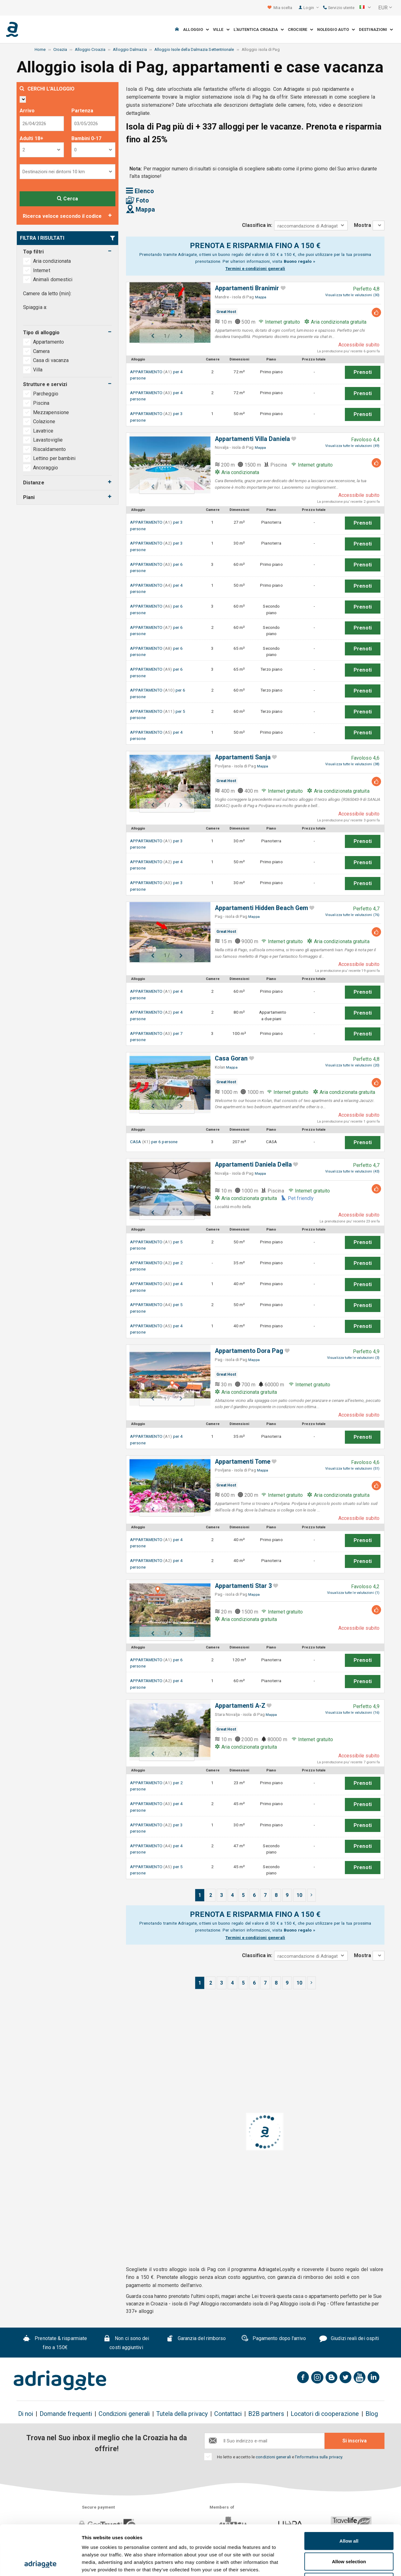  What do you see at coordinates (371, 2413) in the screenshot?
I see `Blog` at bounding box center [371, 2413].